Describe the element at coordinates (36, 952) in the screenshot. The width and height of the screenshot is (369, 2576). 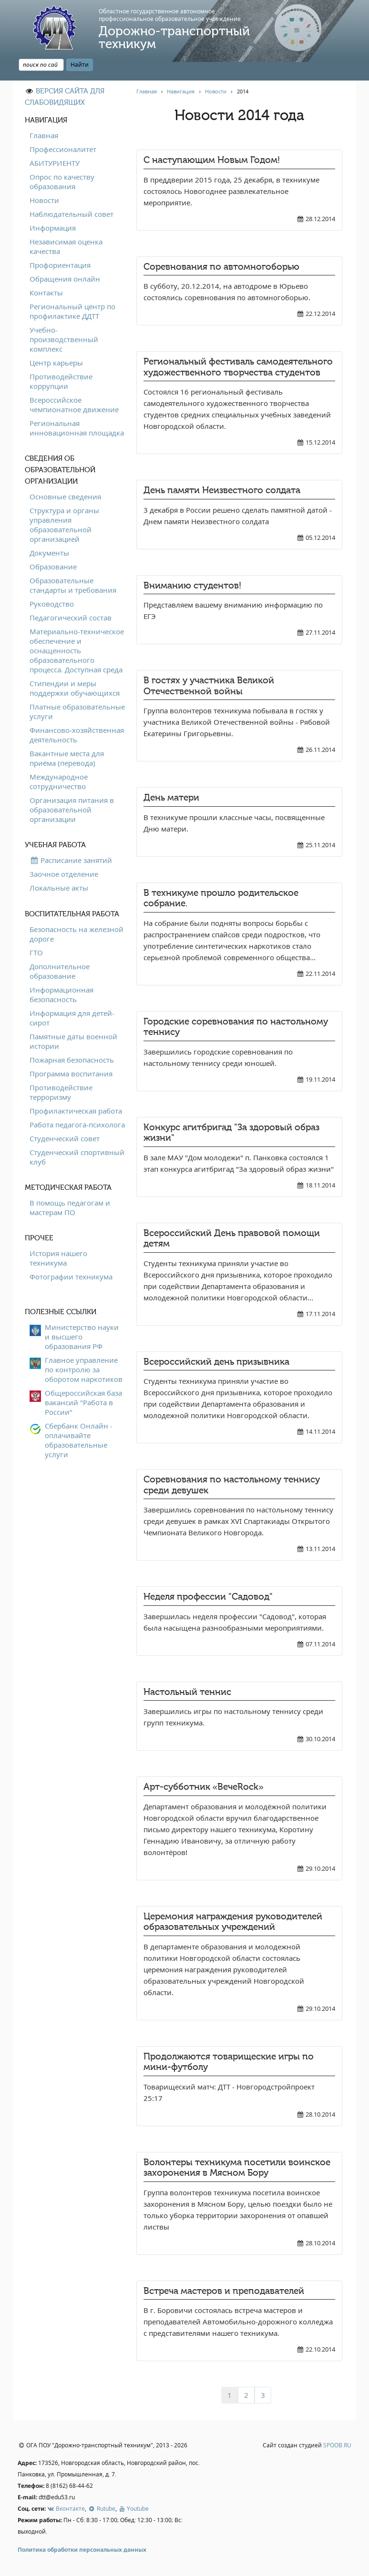
I see `ГТО` at that location.